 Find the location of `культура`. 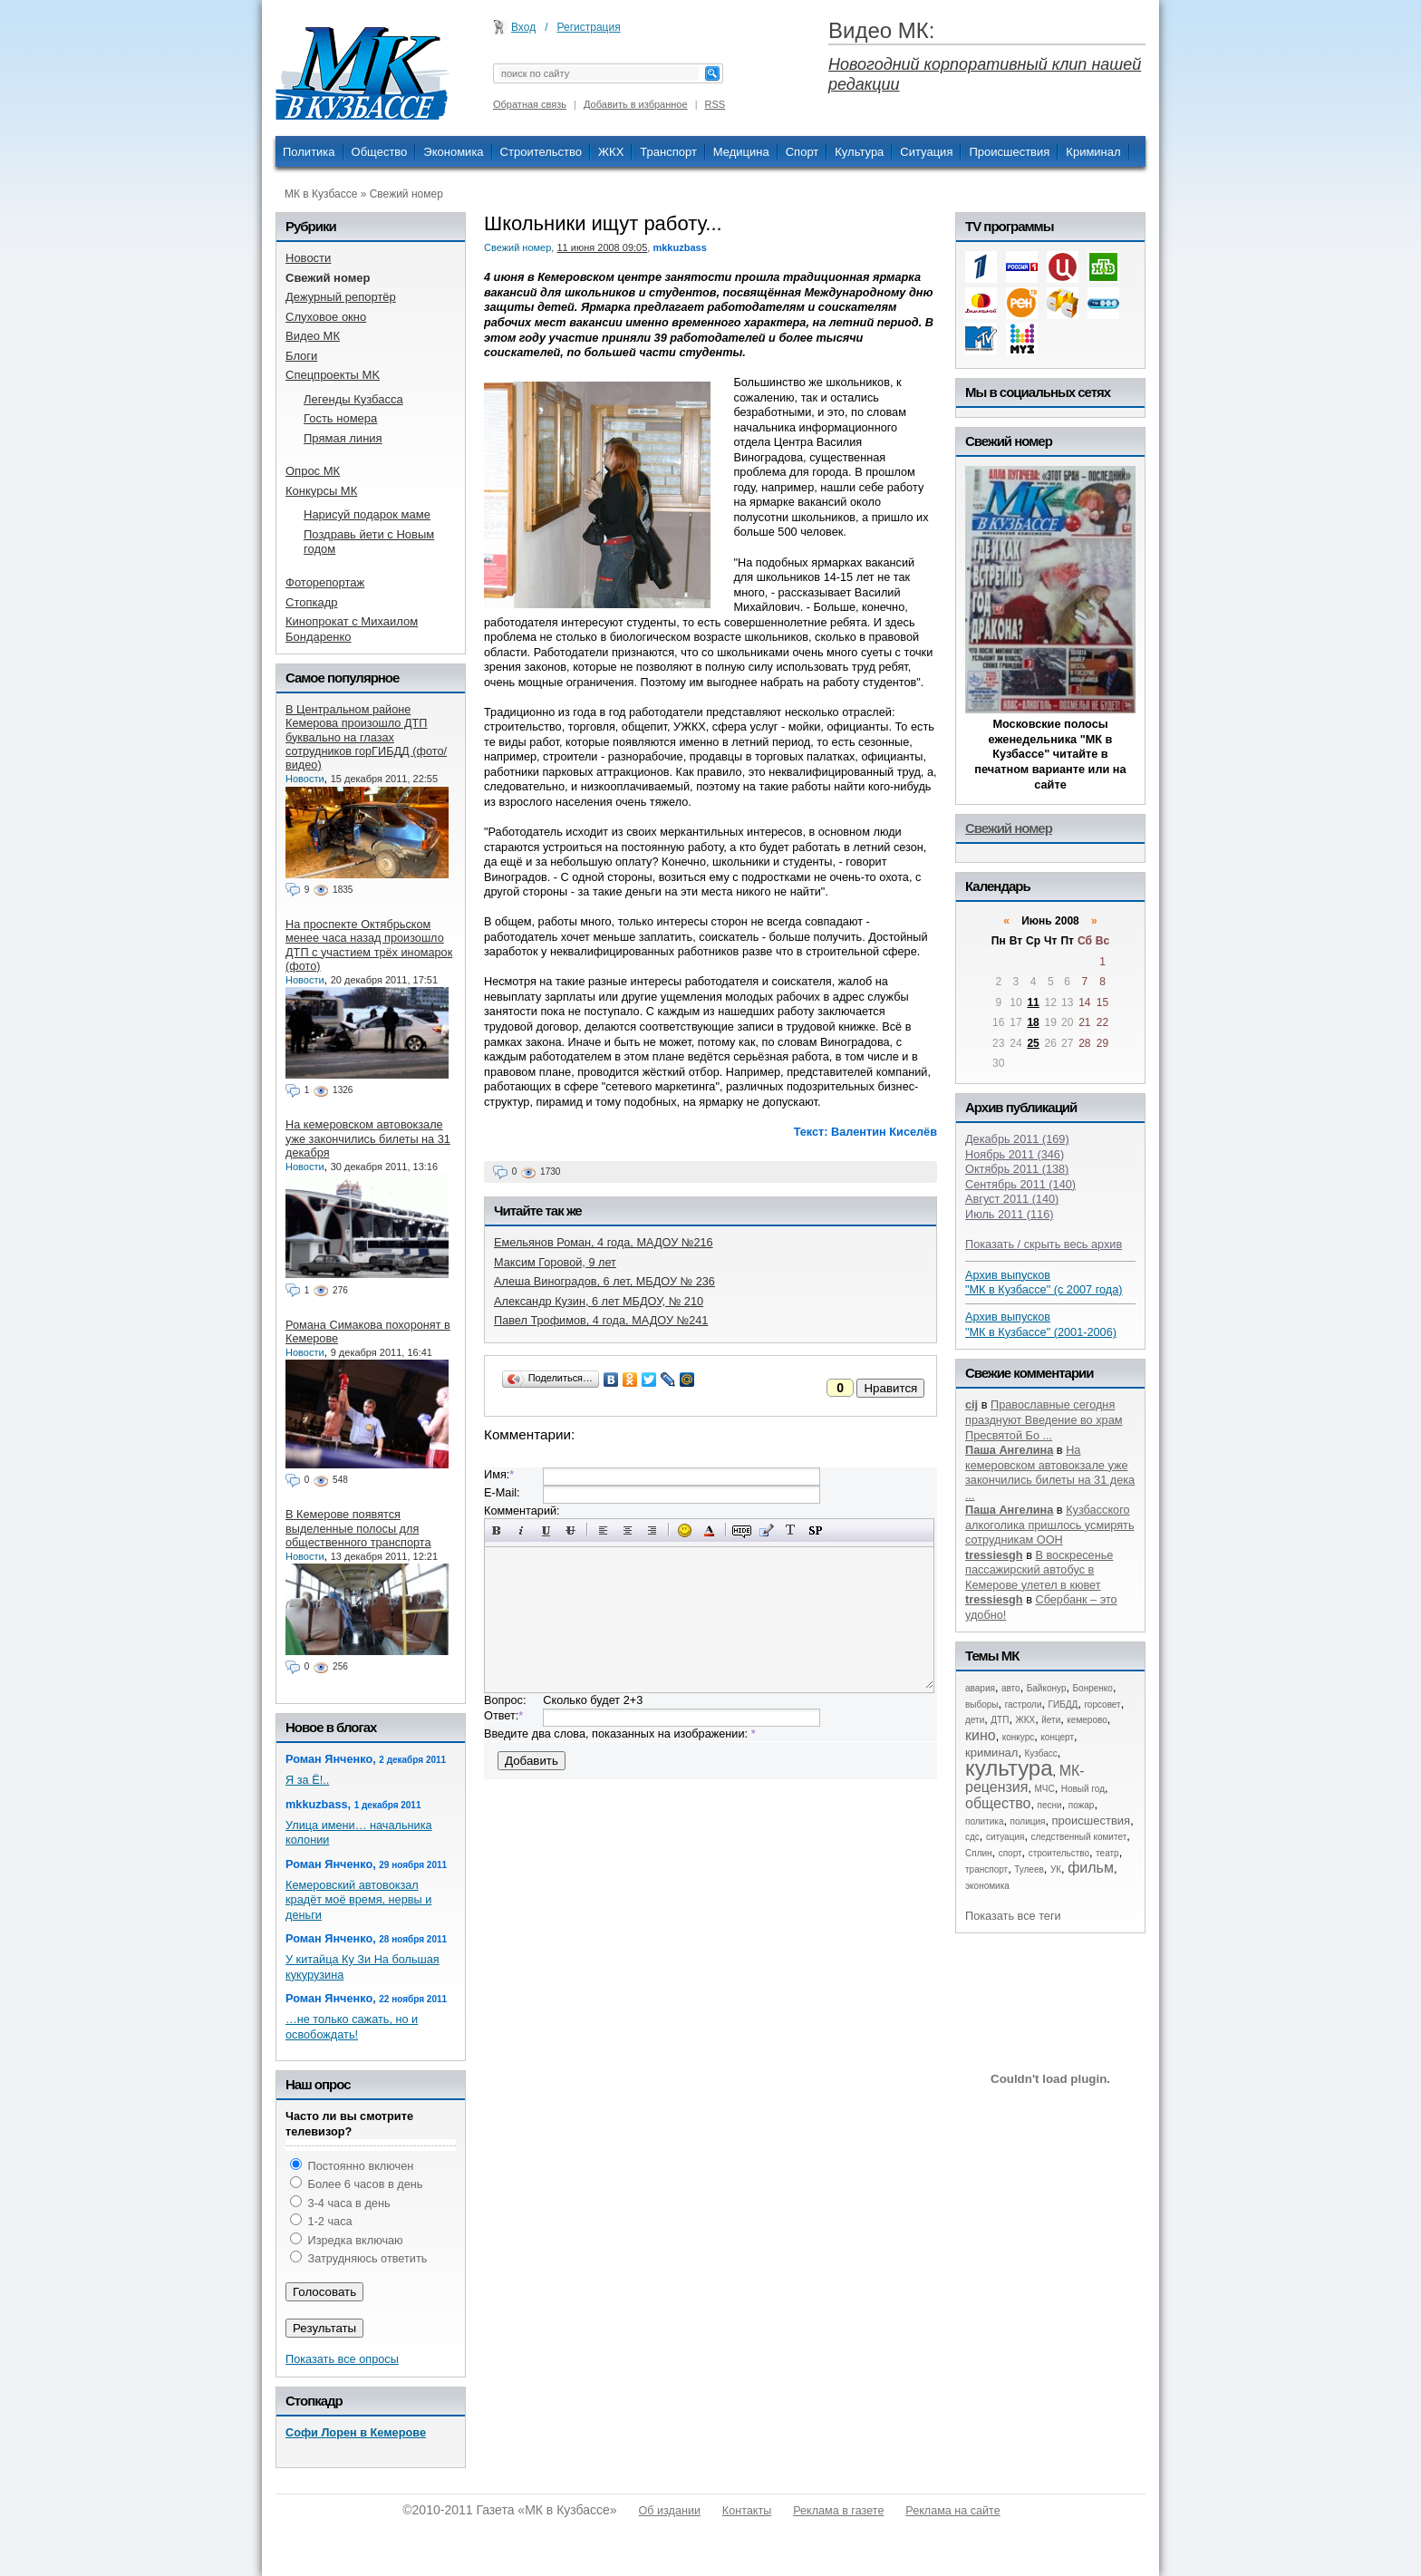

культура is located at coordinates (1009, 1768).